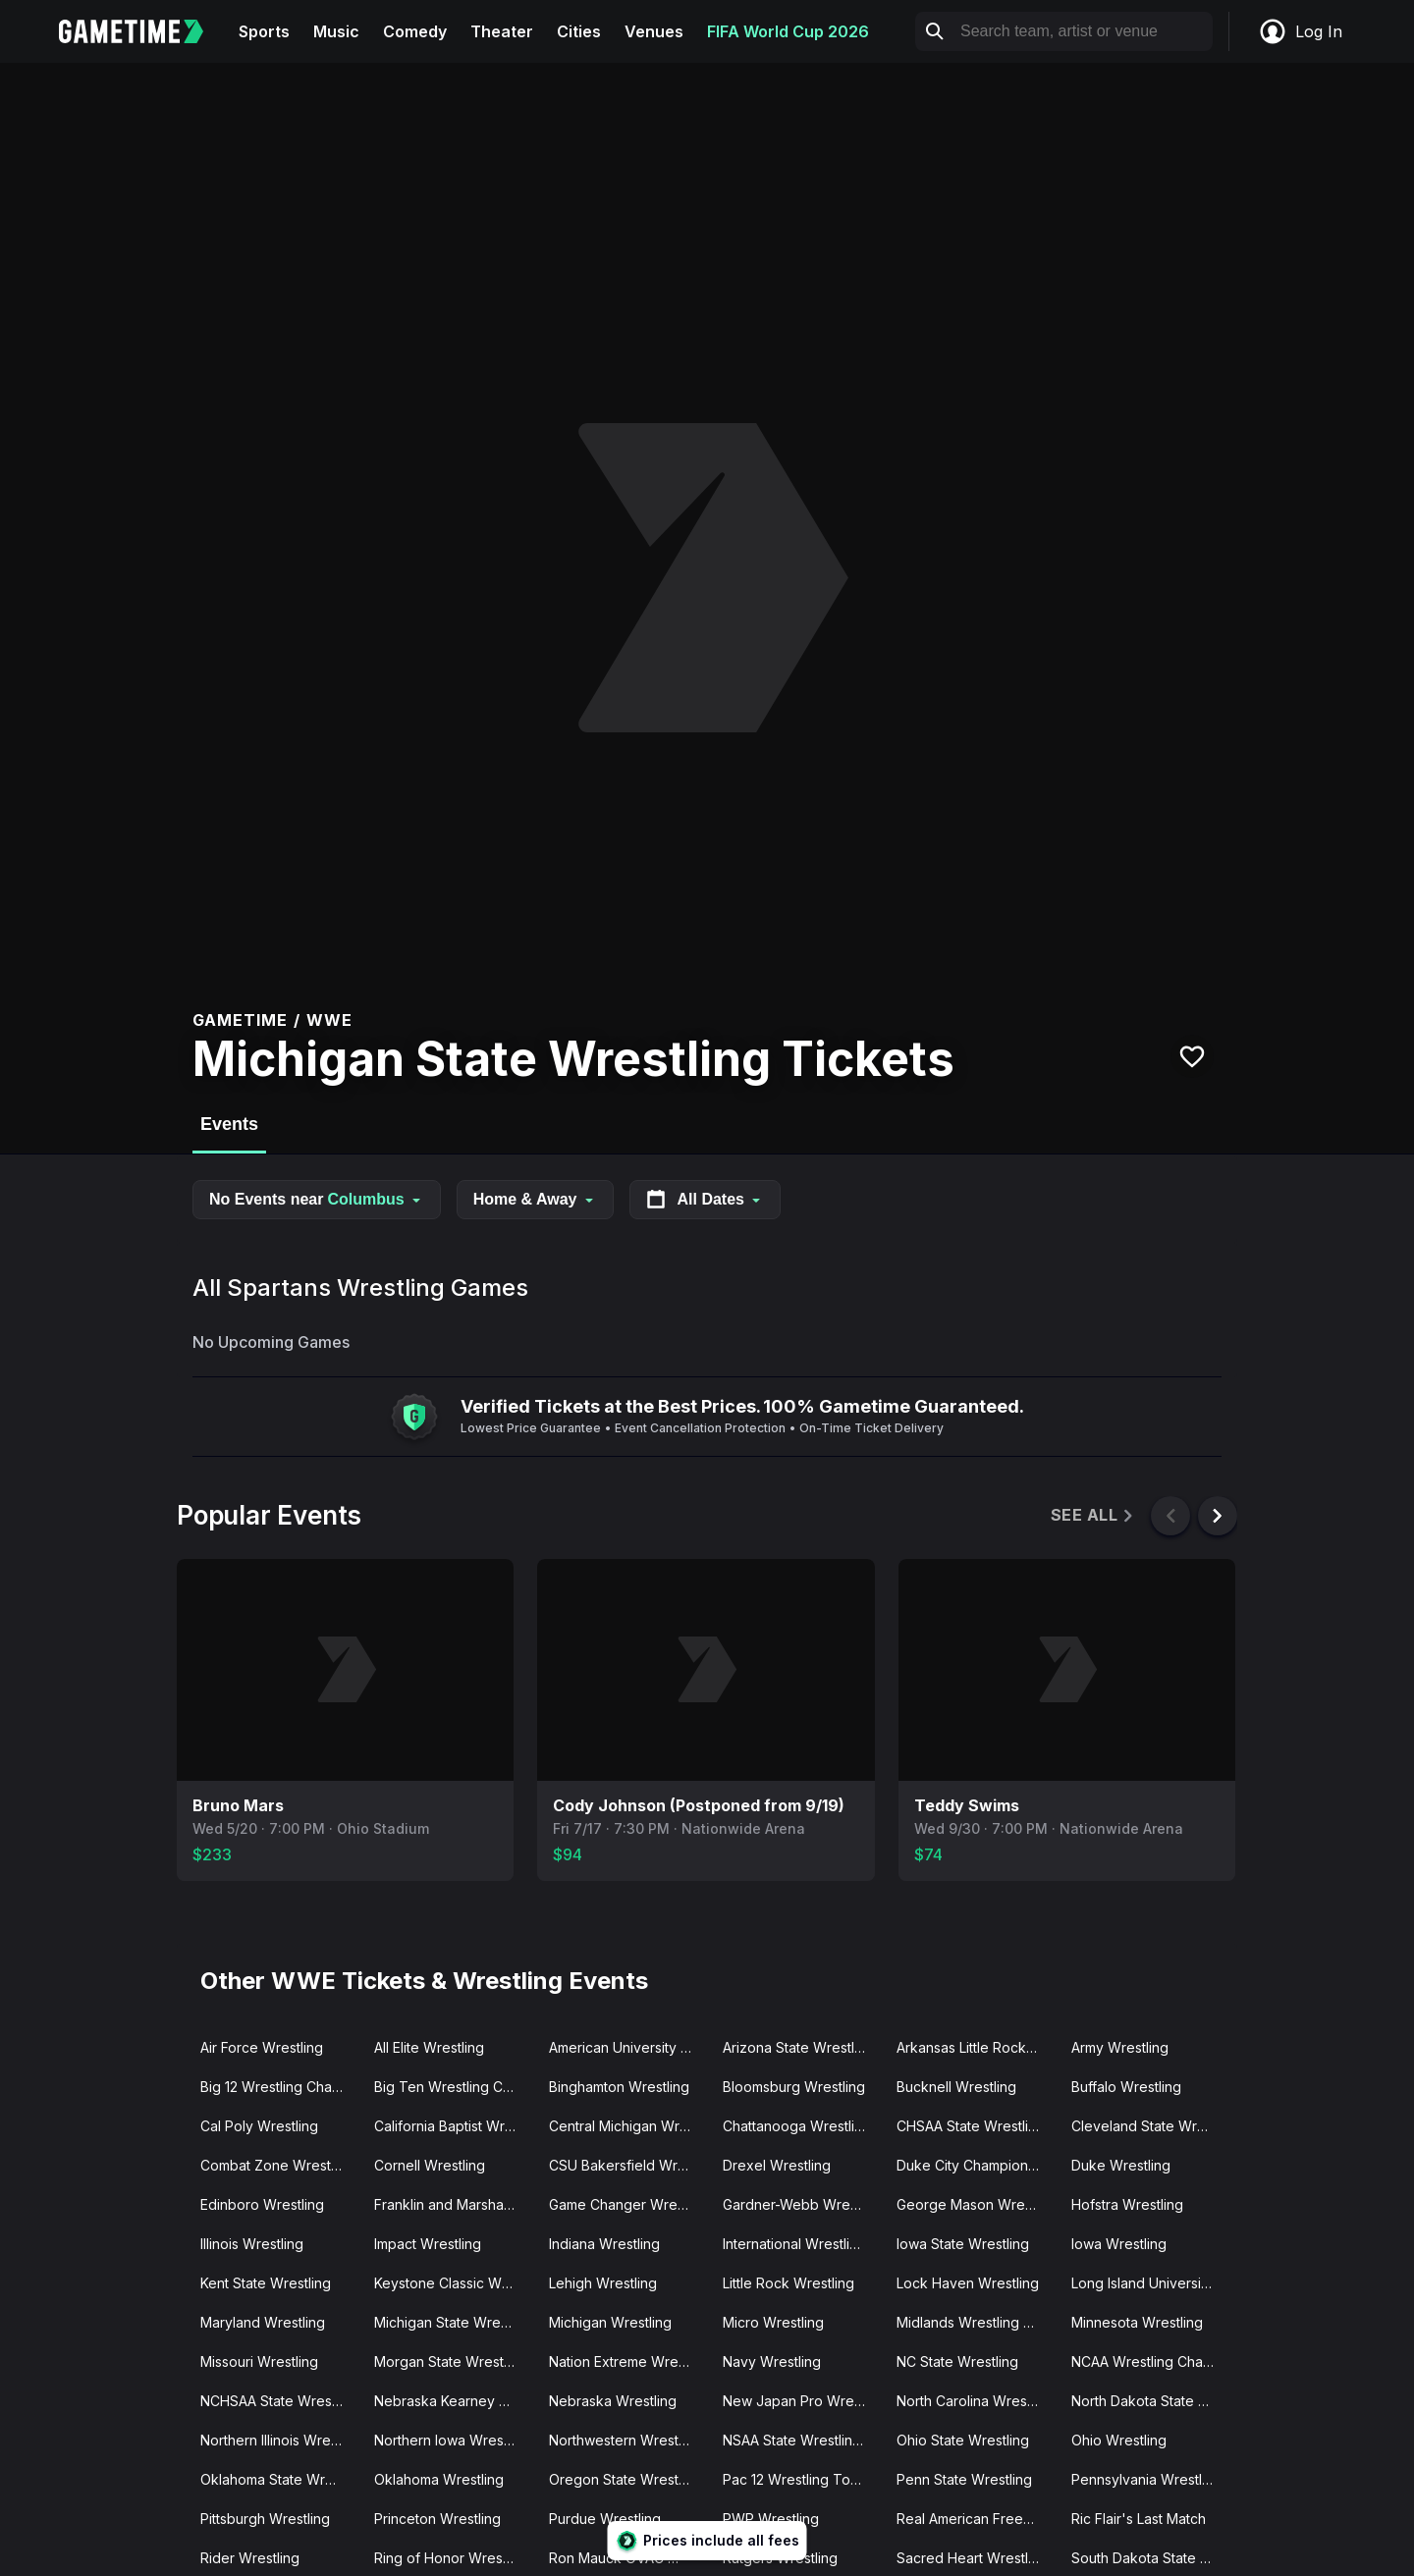 The width and height of the screenshot is (1414, 2576). Describe the element at coordinates (797, 2126) in the screenshot. I see `Chattanooga Wrestling` at that location.